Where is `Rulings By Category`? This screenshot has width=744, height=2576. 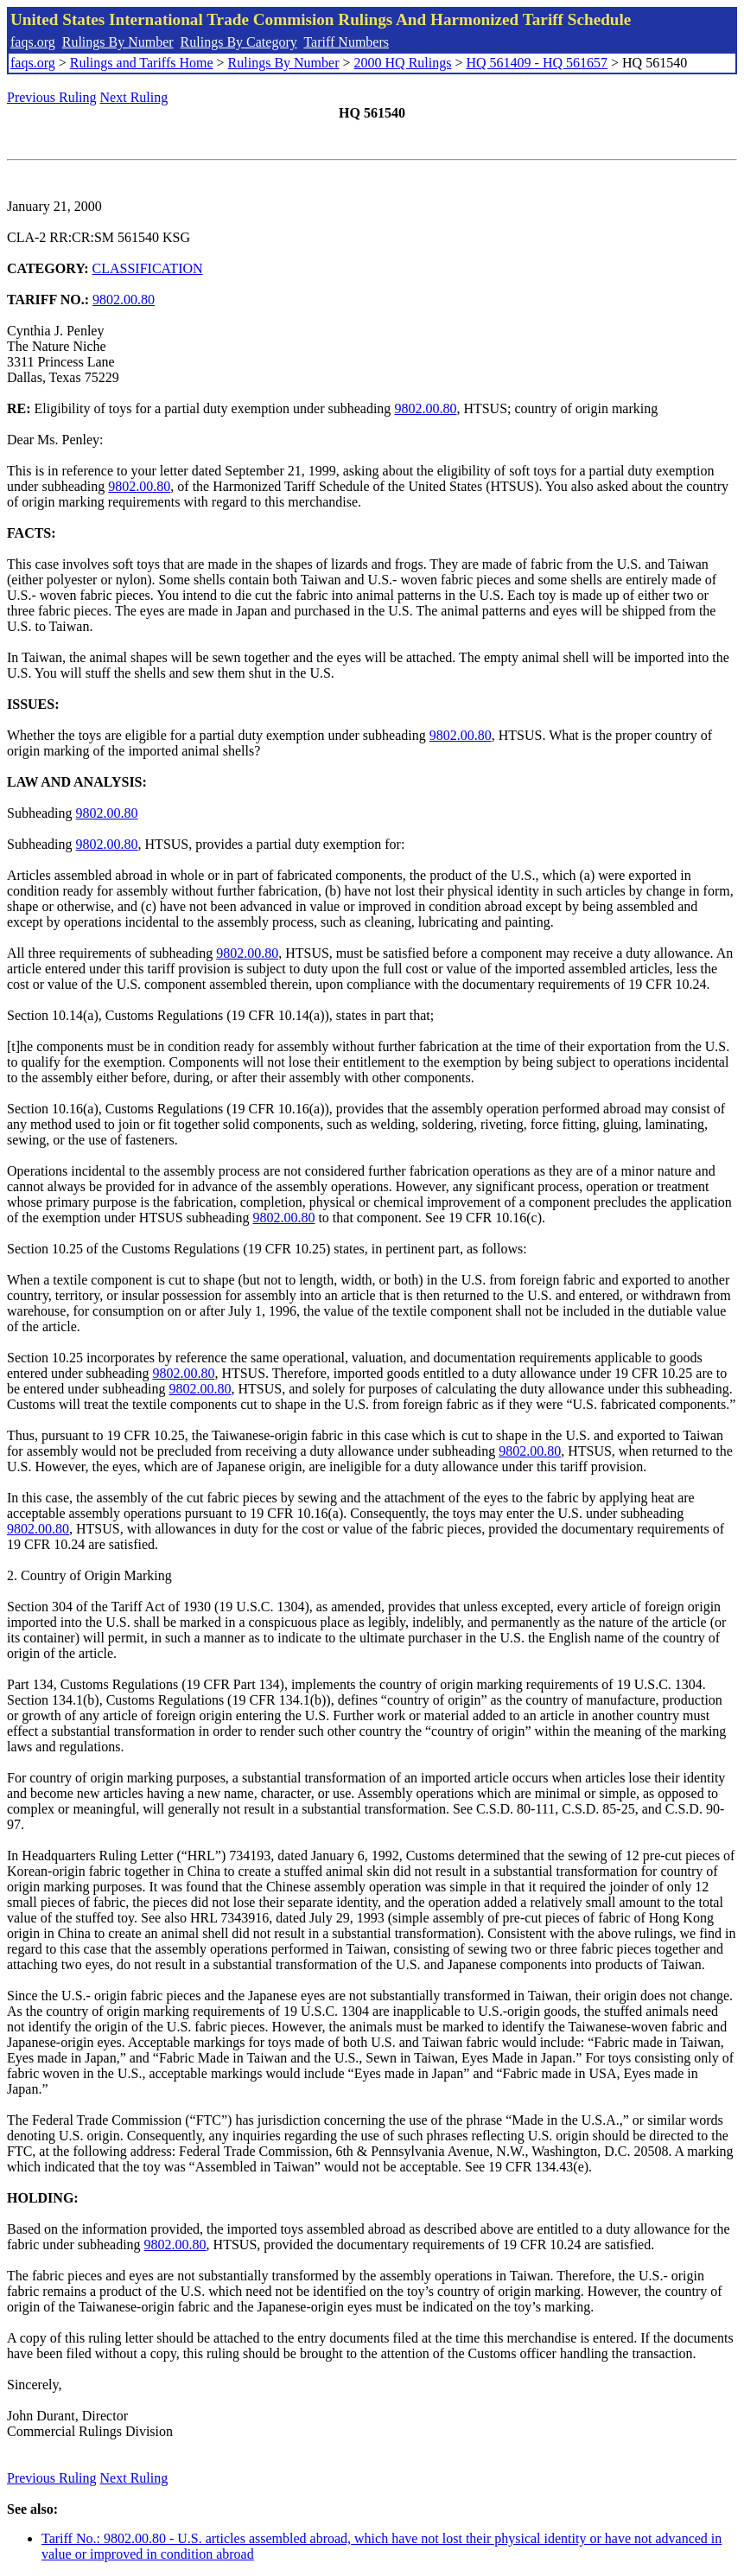
Rulings By Category is located at coordinates (239, 42).